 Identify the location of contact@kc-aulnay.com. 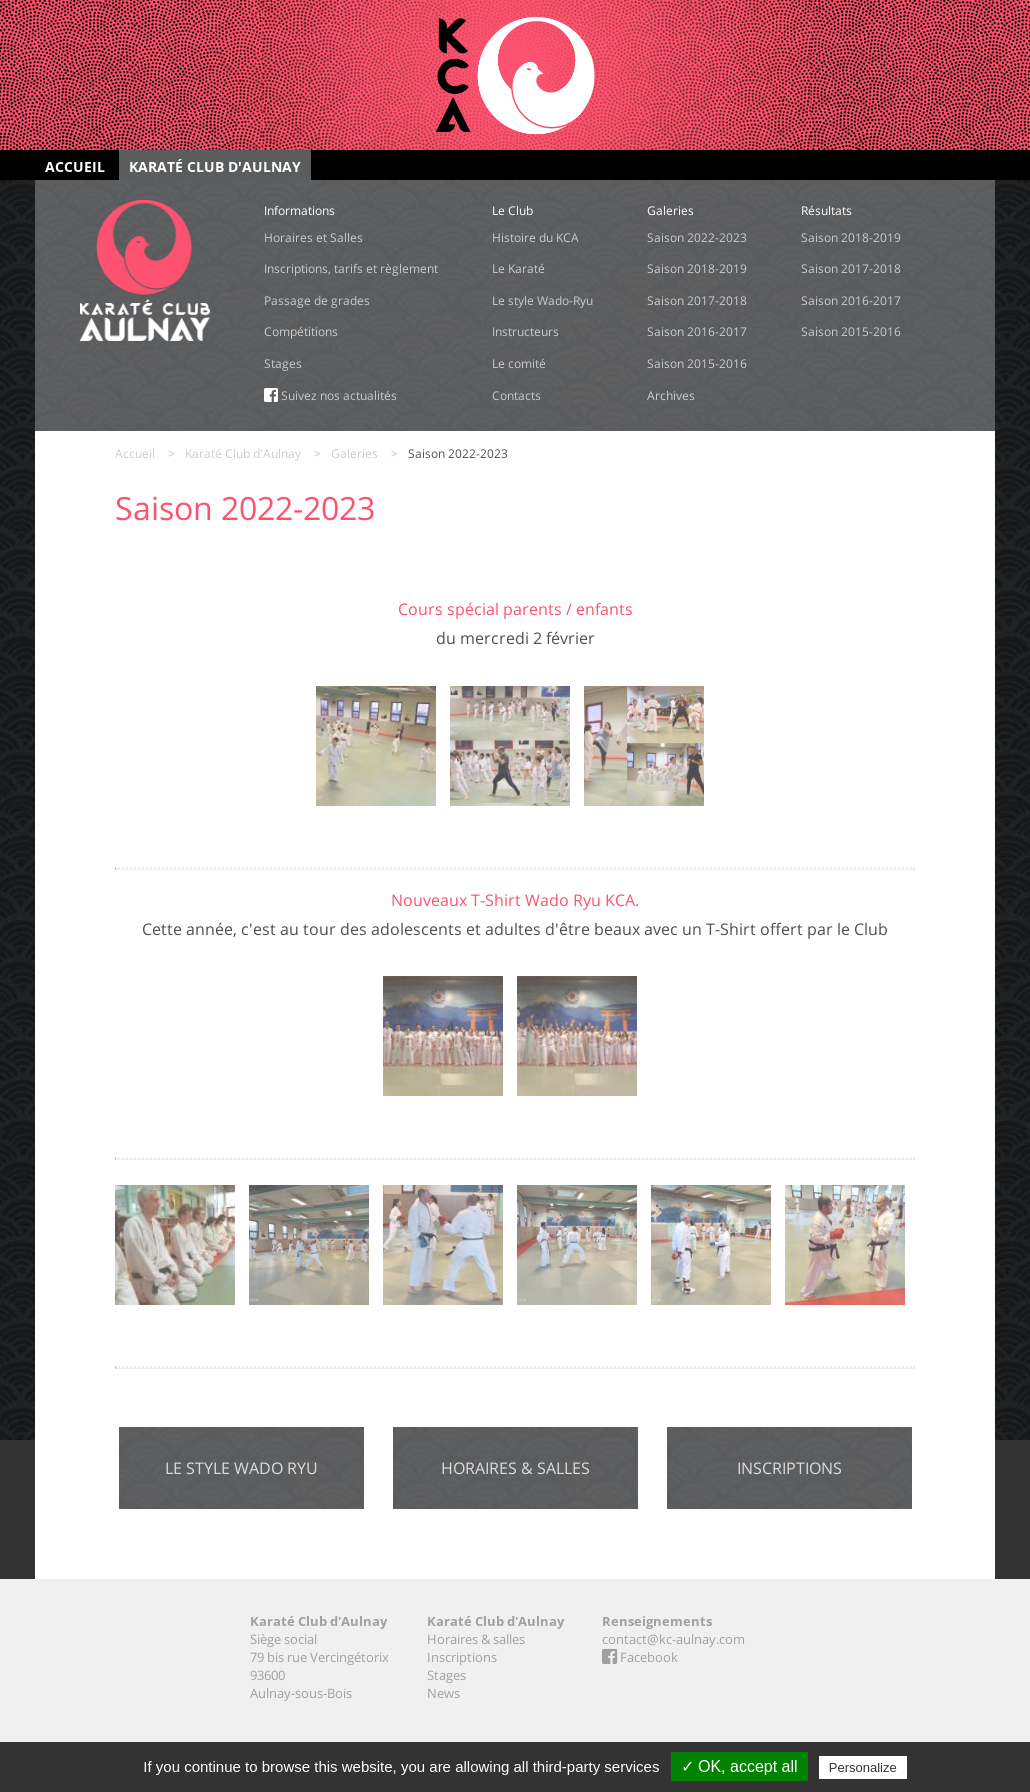
(673, 1639).